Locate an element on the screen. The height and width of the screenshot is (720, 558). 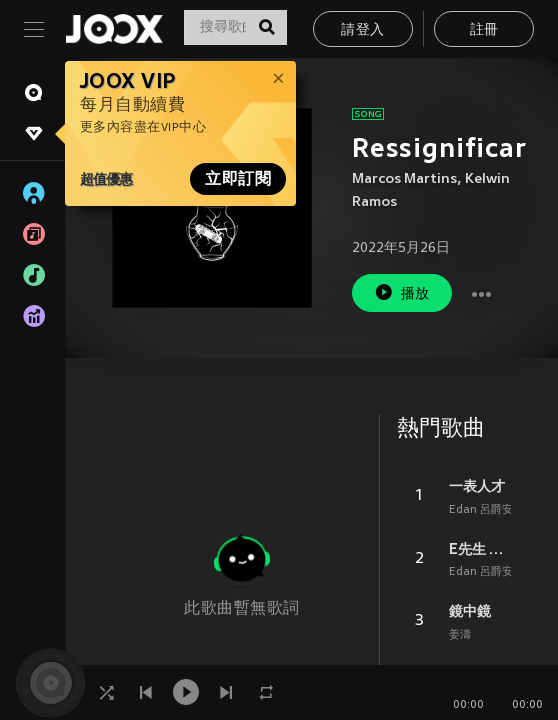
Edan 呂爵安 is located at coordinates (481, 510).